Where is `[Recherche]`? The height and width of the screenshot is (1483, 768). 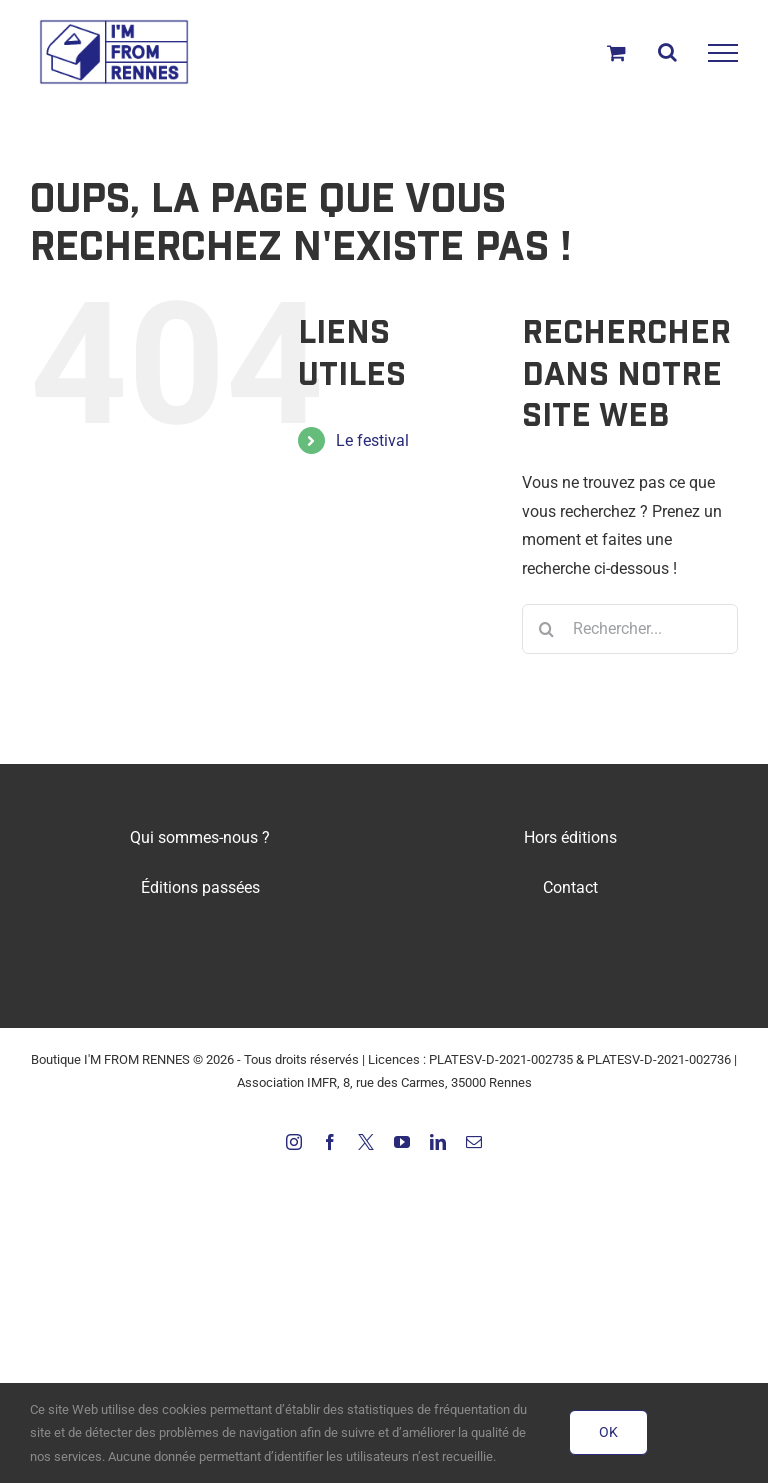
[Recherche] is located at coordinates (547, 629).